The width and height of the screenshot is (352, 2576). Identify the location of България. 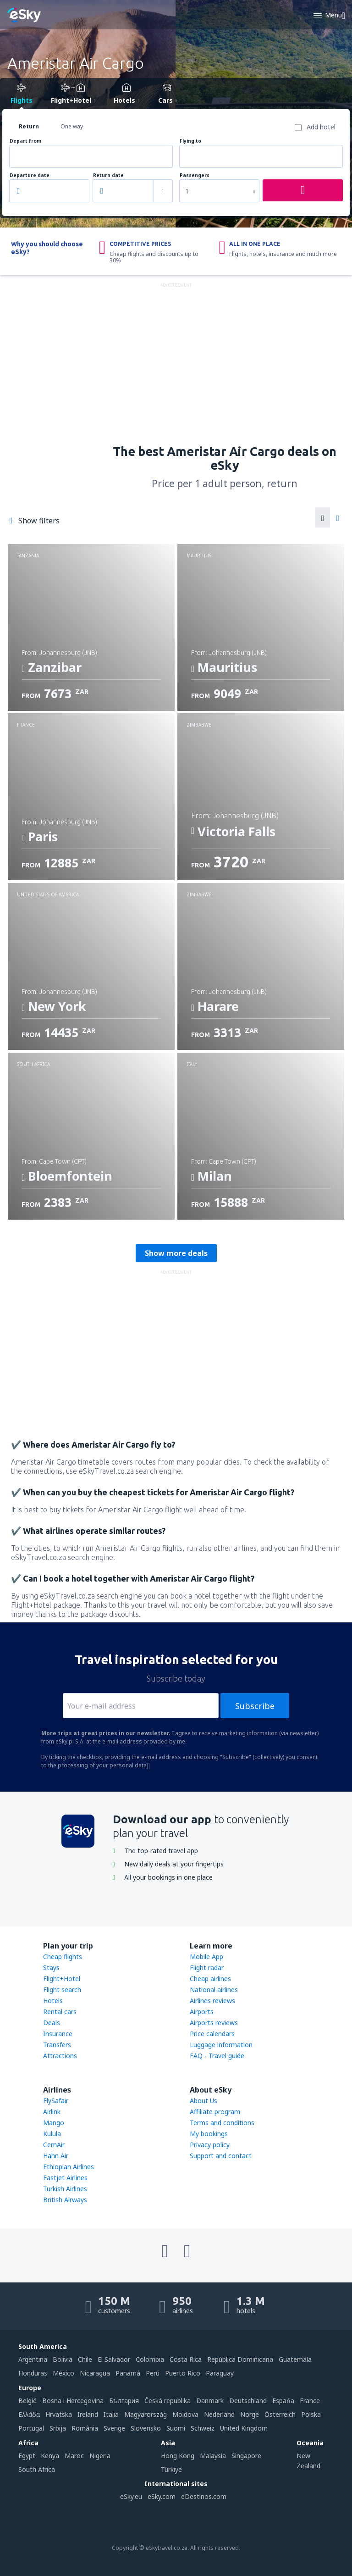
(124, 2400).